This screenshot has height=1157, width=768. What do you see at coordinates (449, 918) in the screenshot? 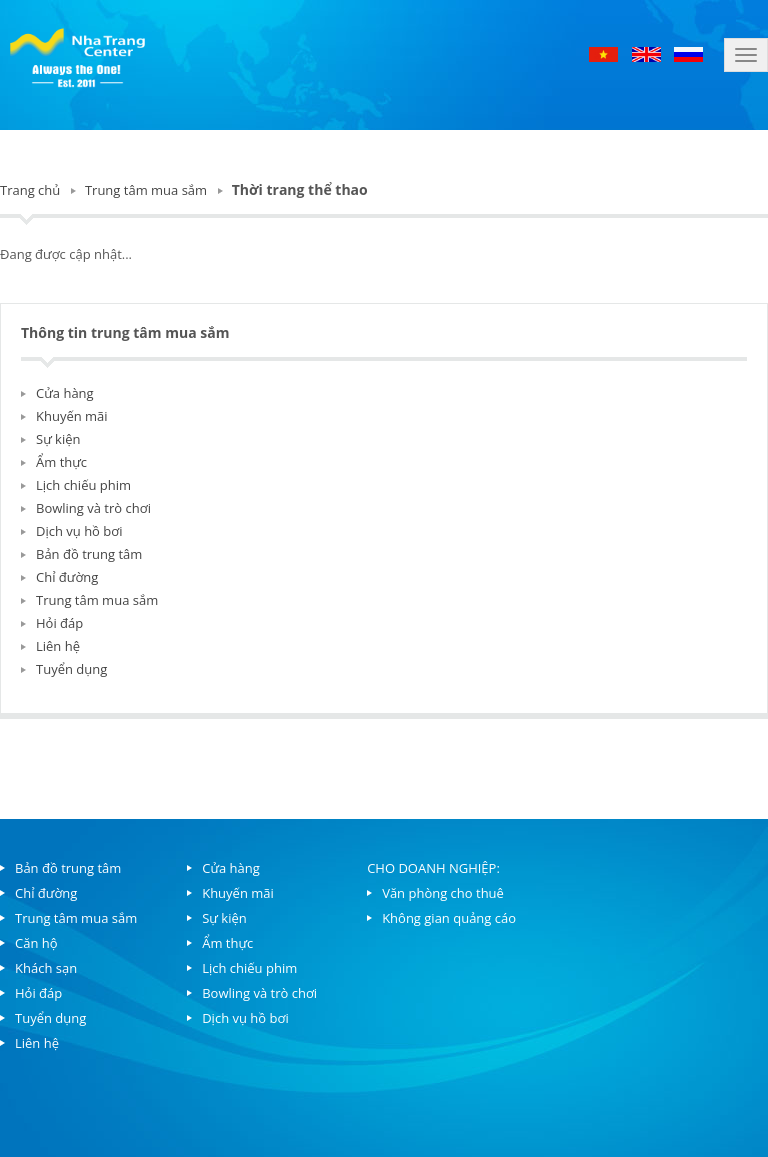
I see `Không gian quảng cáo` at bounding box center [449, 918].